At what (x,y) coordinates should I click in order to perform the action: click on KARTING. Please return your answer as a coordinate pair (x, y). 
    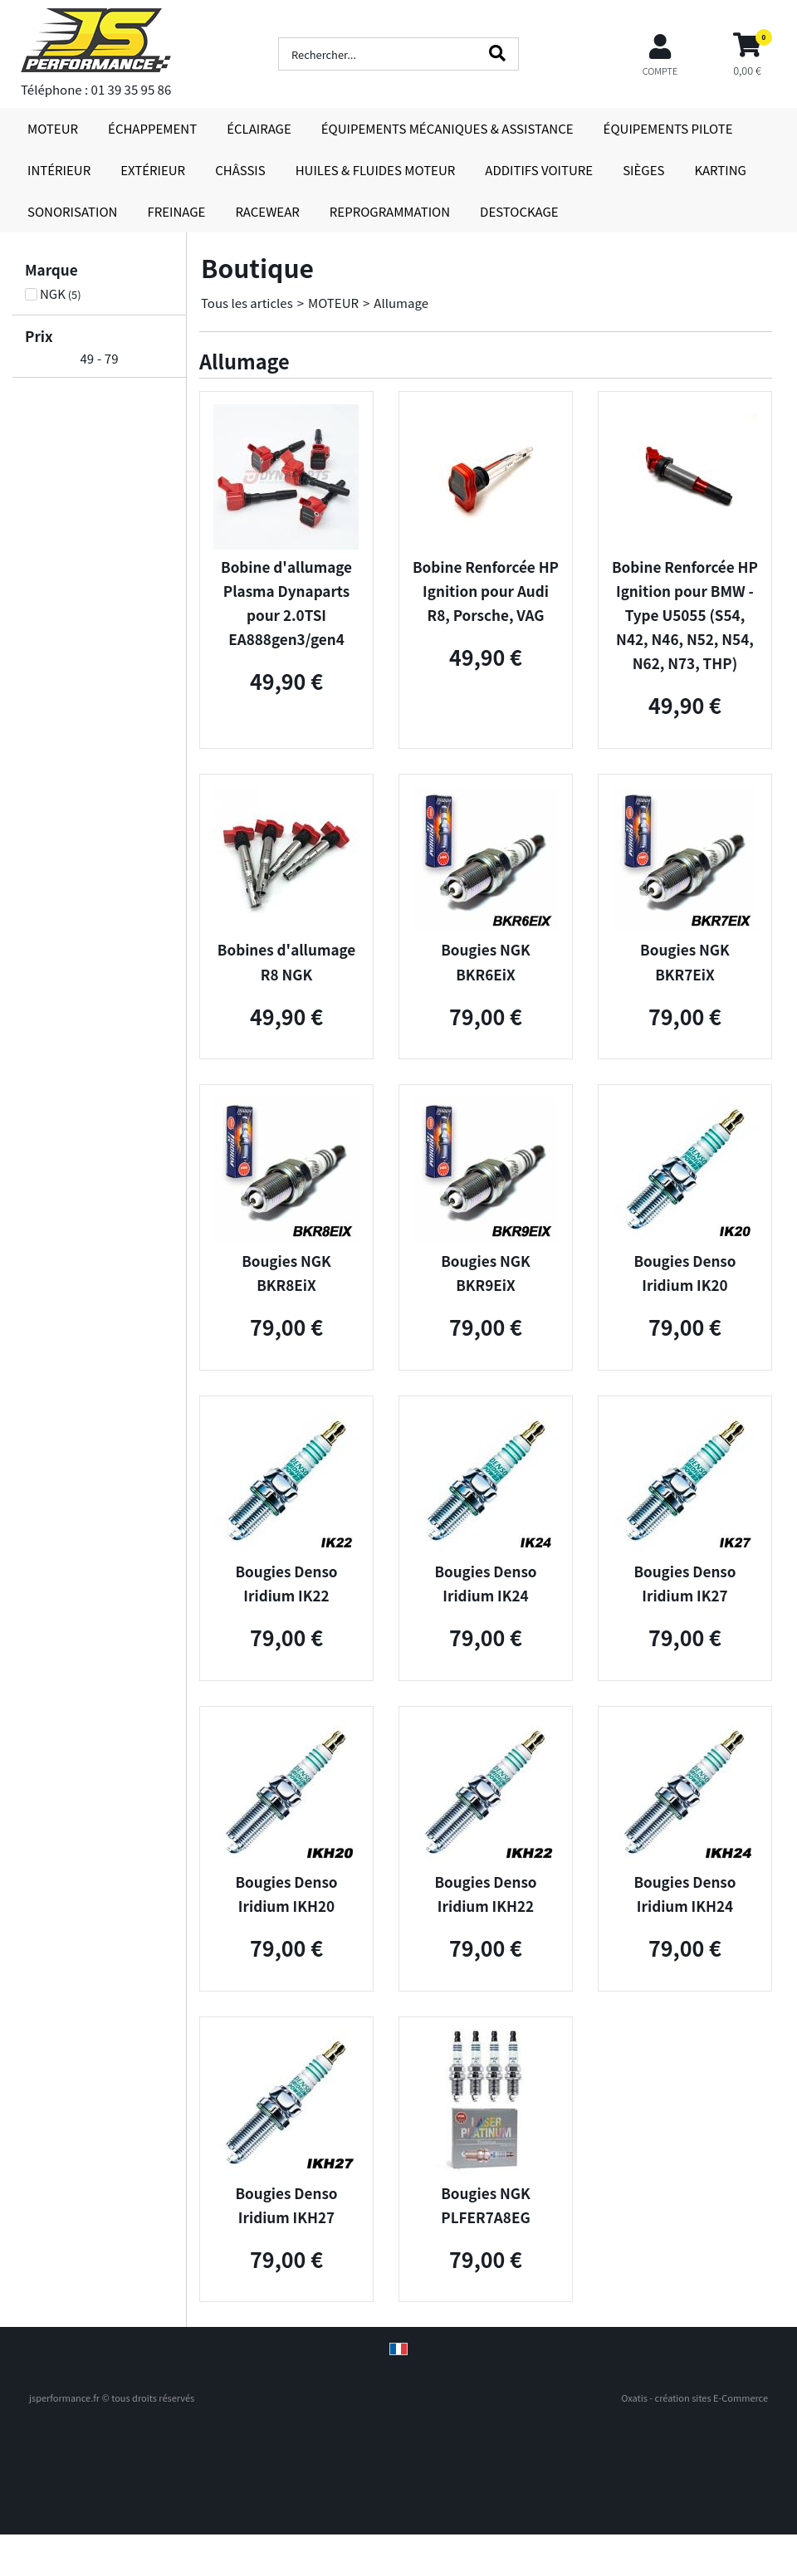
    Looking at the image, I should click on (720, 169).